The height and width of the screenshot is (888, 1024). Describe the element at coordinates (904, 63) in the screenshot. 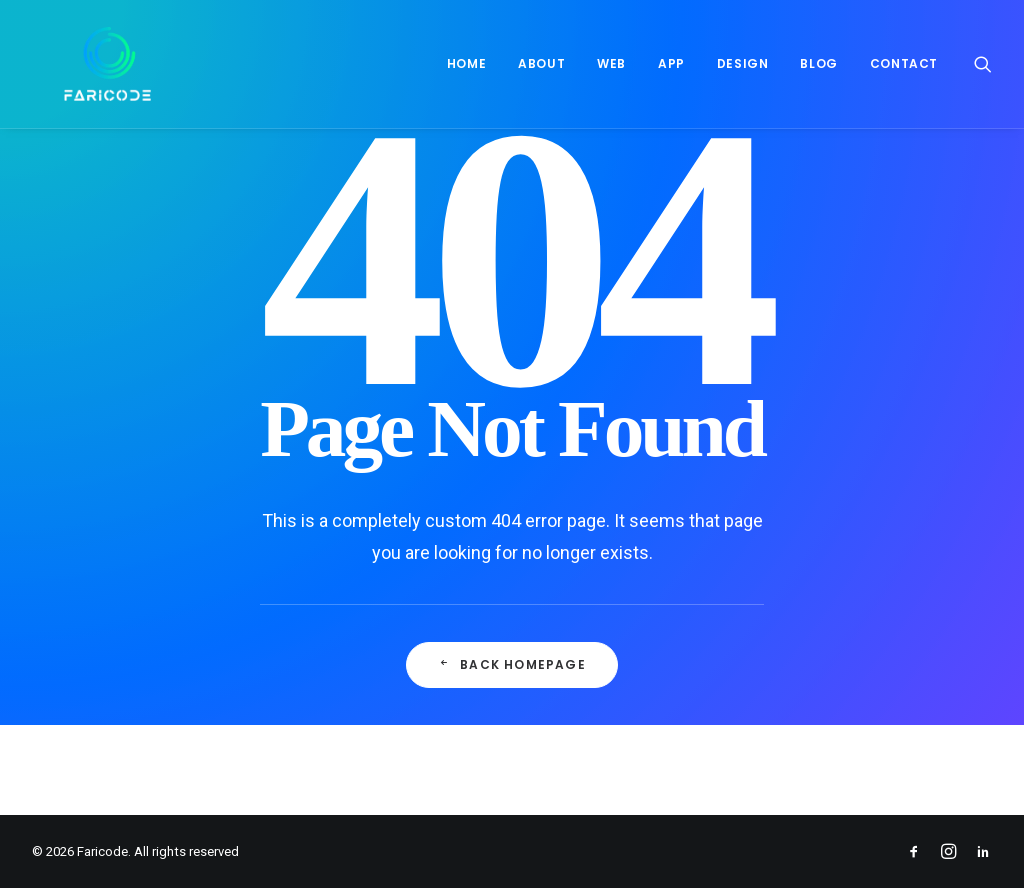

I see `Contact` at that location.